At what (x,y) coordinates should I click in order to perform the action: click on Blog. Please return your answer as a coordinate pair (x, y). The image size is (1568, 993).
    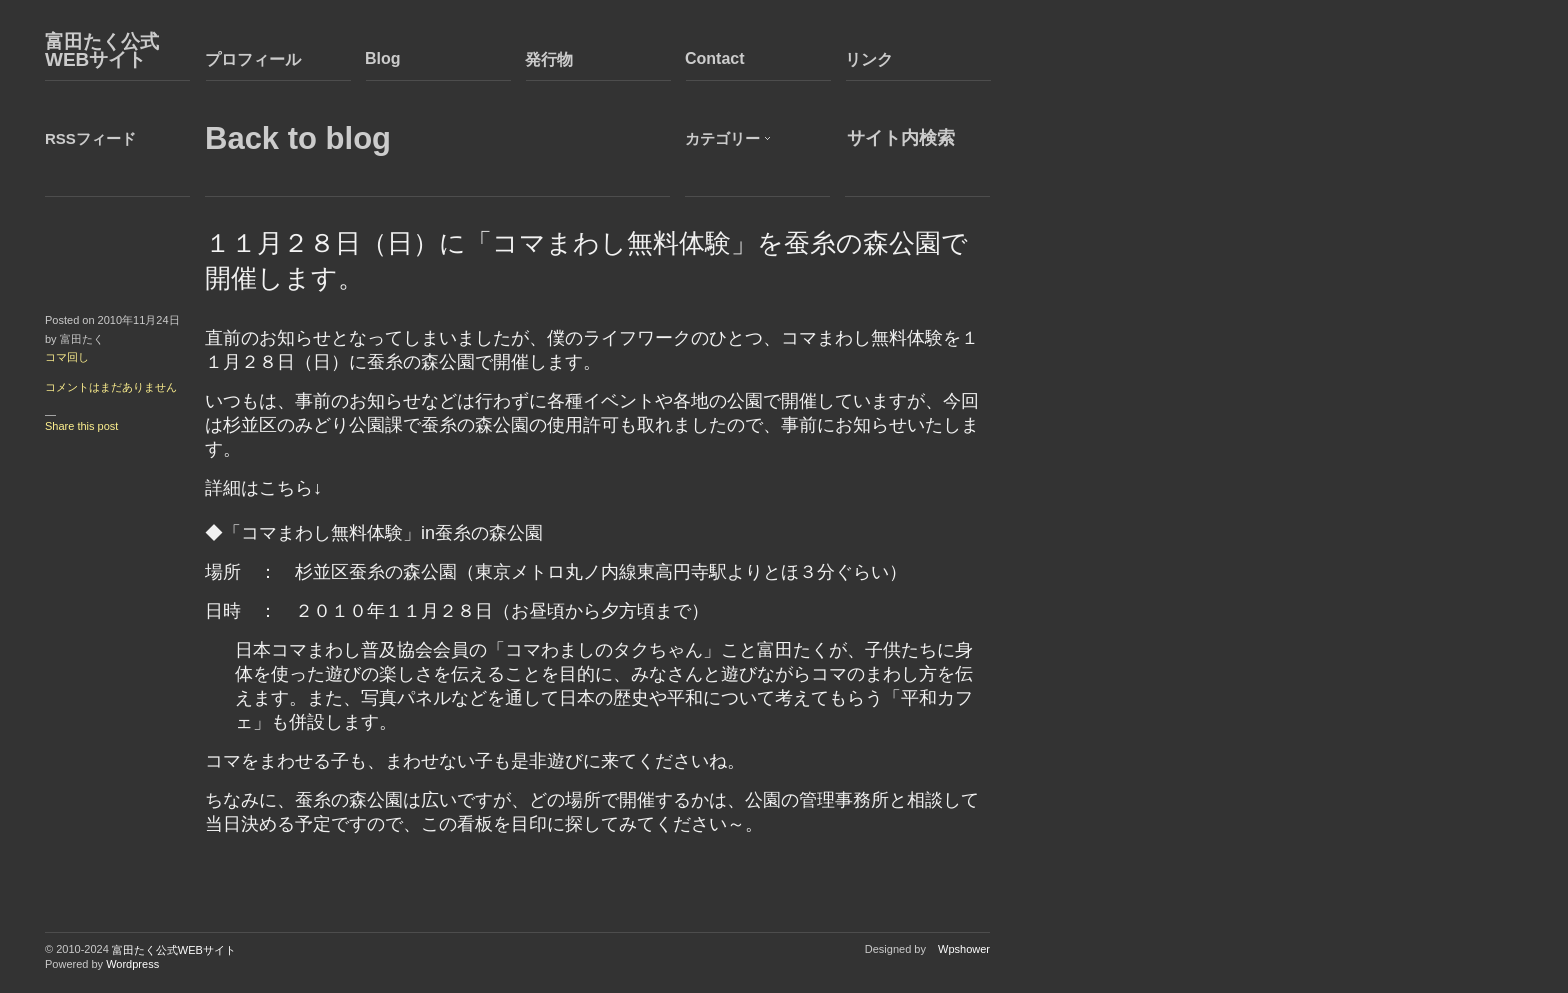
    Looking at the image, I should click on (383, 58).